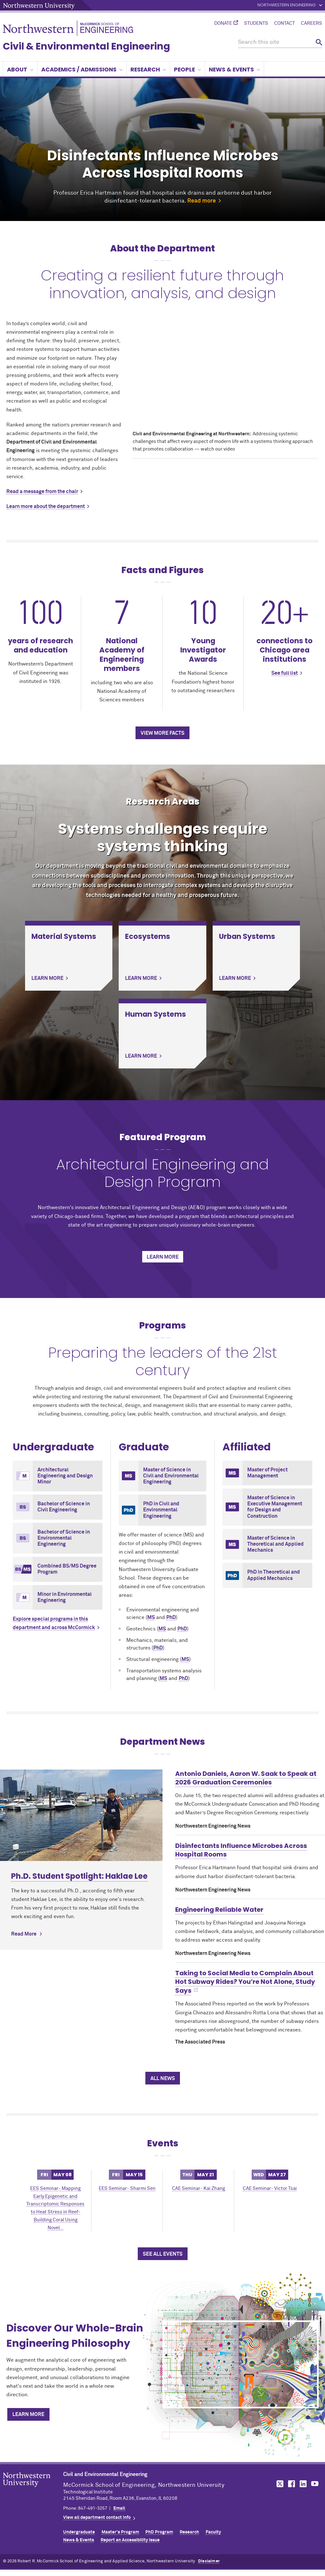  Describe the element at coordinates (245, 1982) in the screenshot. I see `Taking to Social Media to Complain About Hot Subway Rides? You’re Not Alone, Study Says` at that location.